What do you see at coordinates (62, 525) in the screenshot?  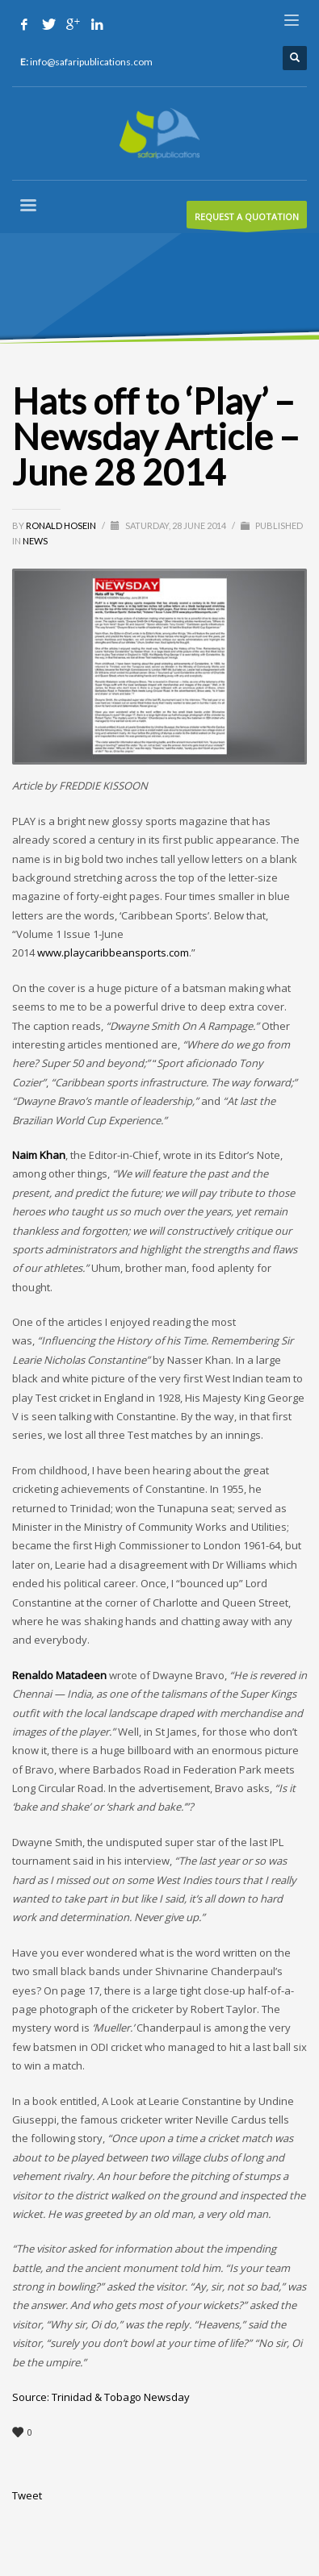 I see `Ronald Hosein` at bounding box center [62, 525].